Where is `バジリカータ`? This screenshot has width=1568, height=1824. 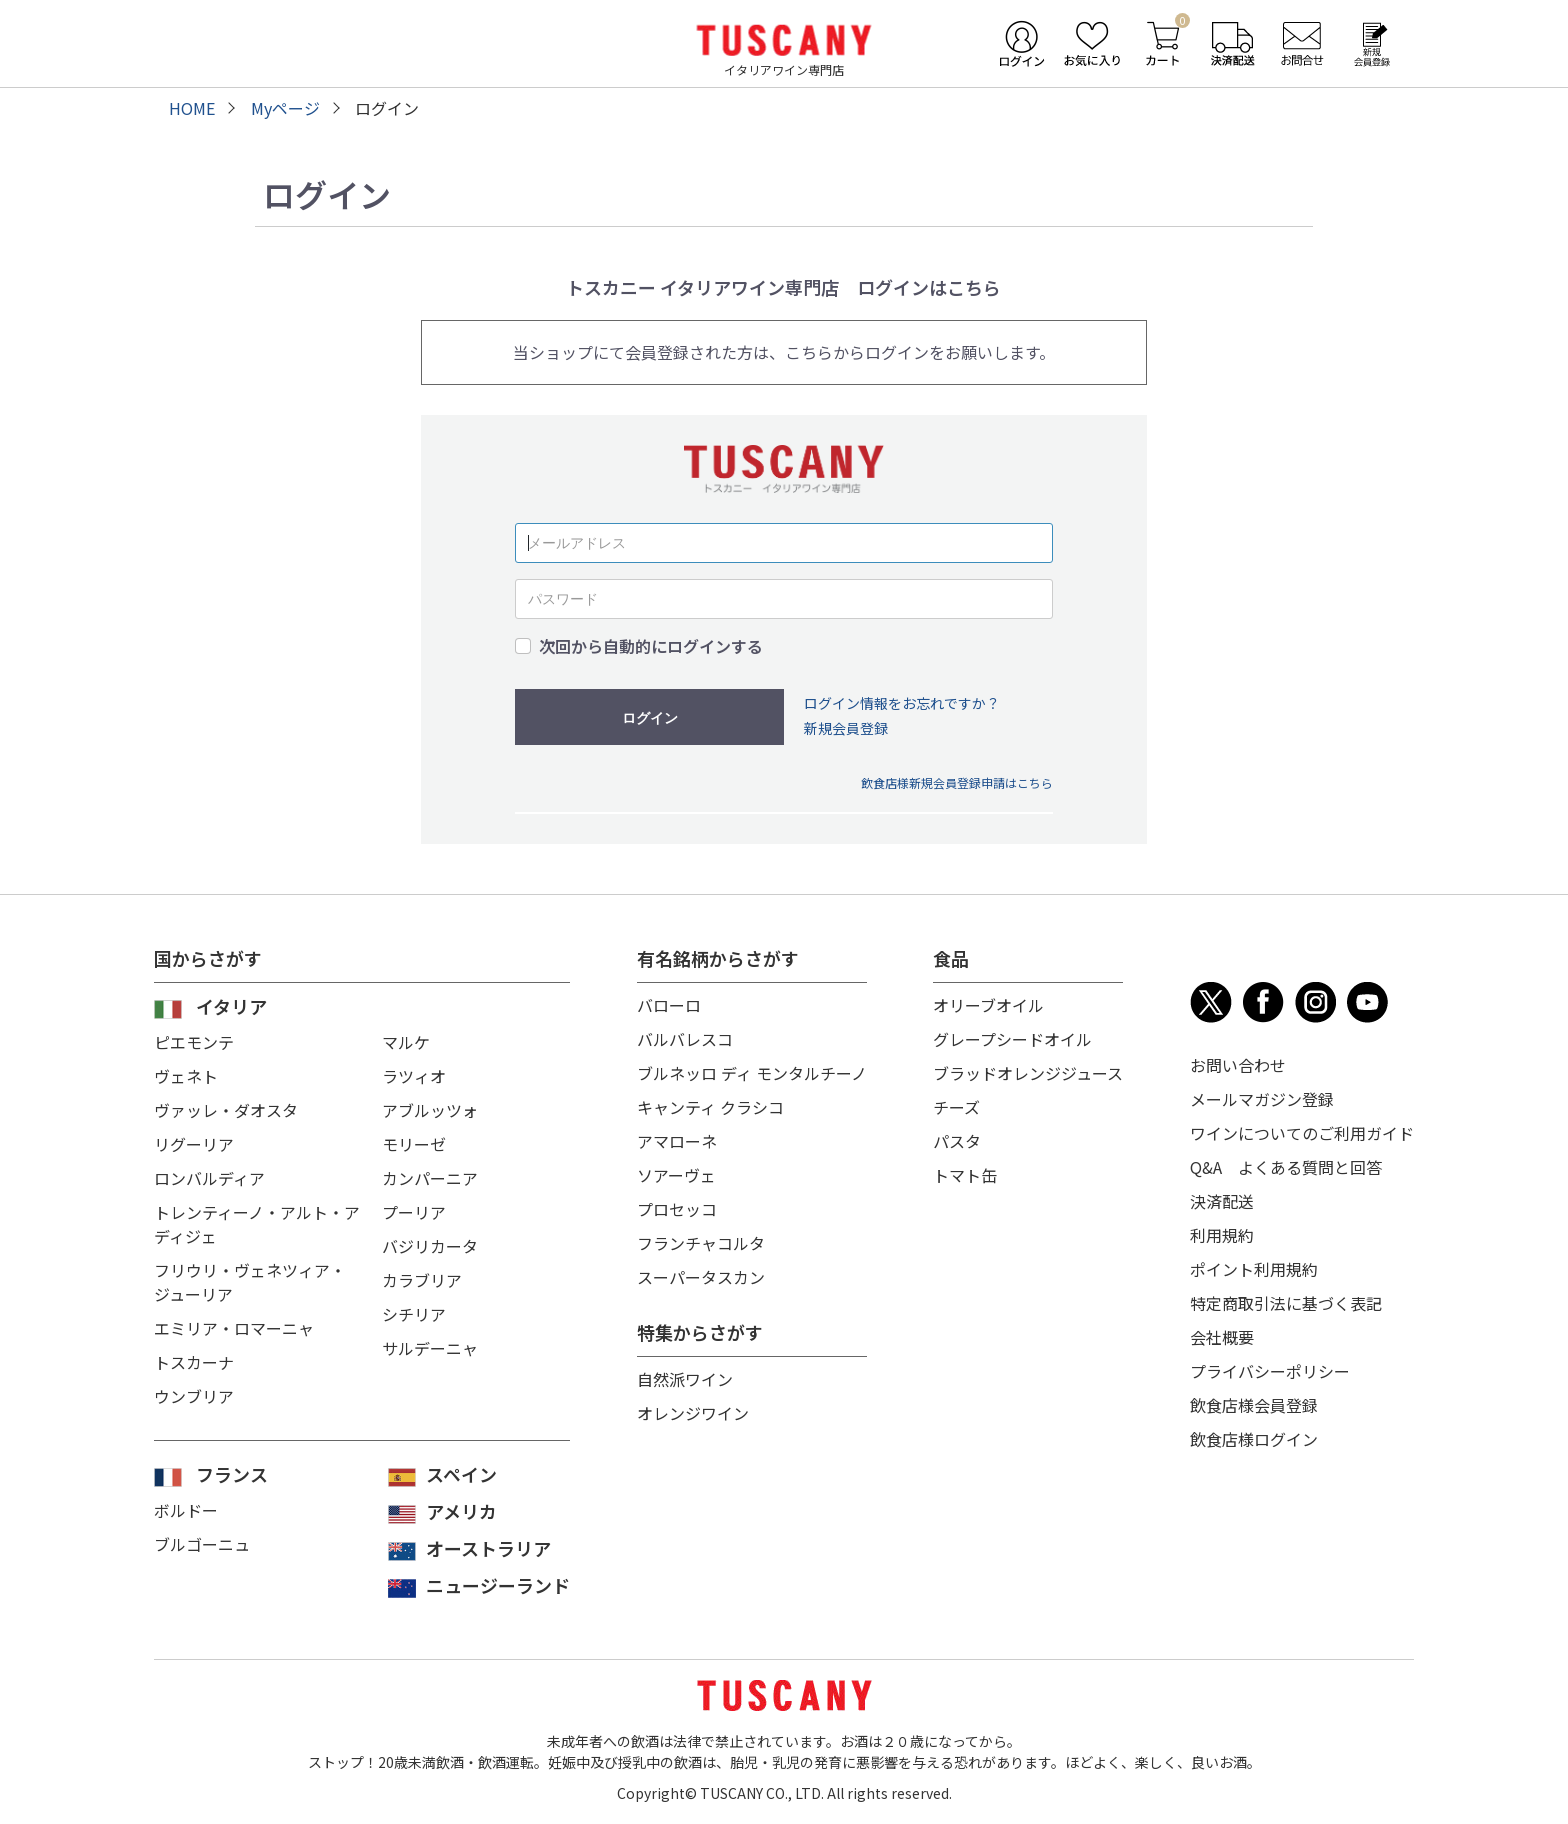 バジリカータ is located at coordinates (430, 1246).